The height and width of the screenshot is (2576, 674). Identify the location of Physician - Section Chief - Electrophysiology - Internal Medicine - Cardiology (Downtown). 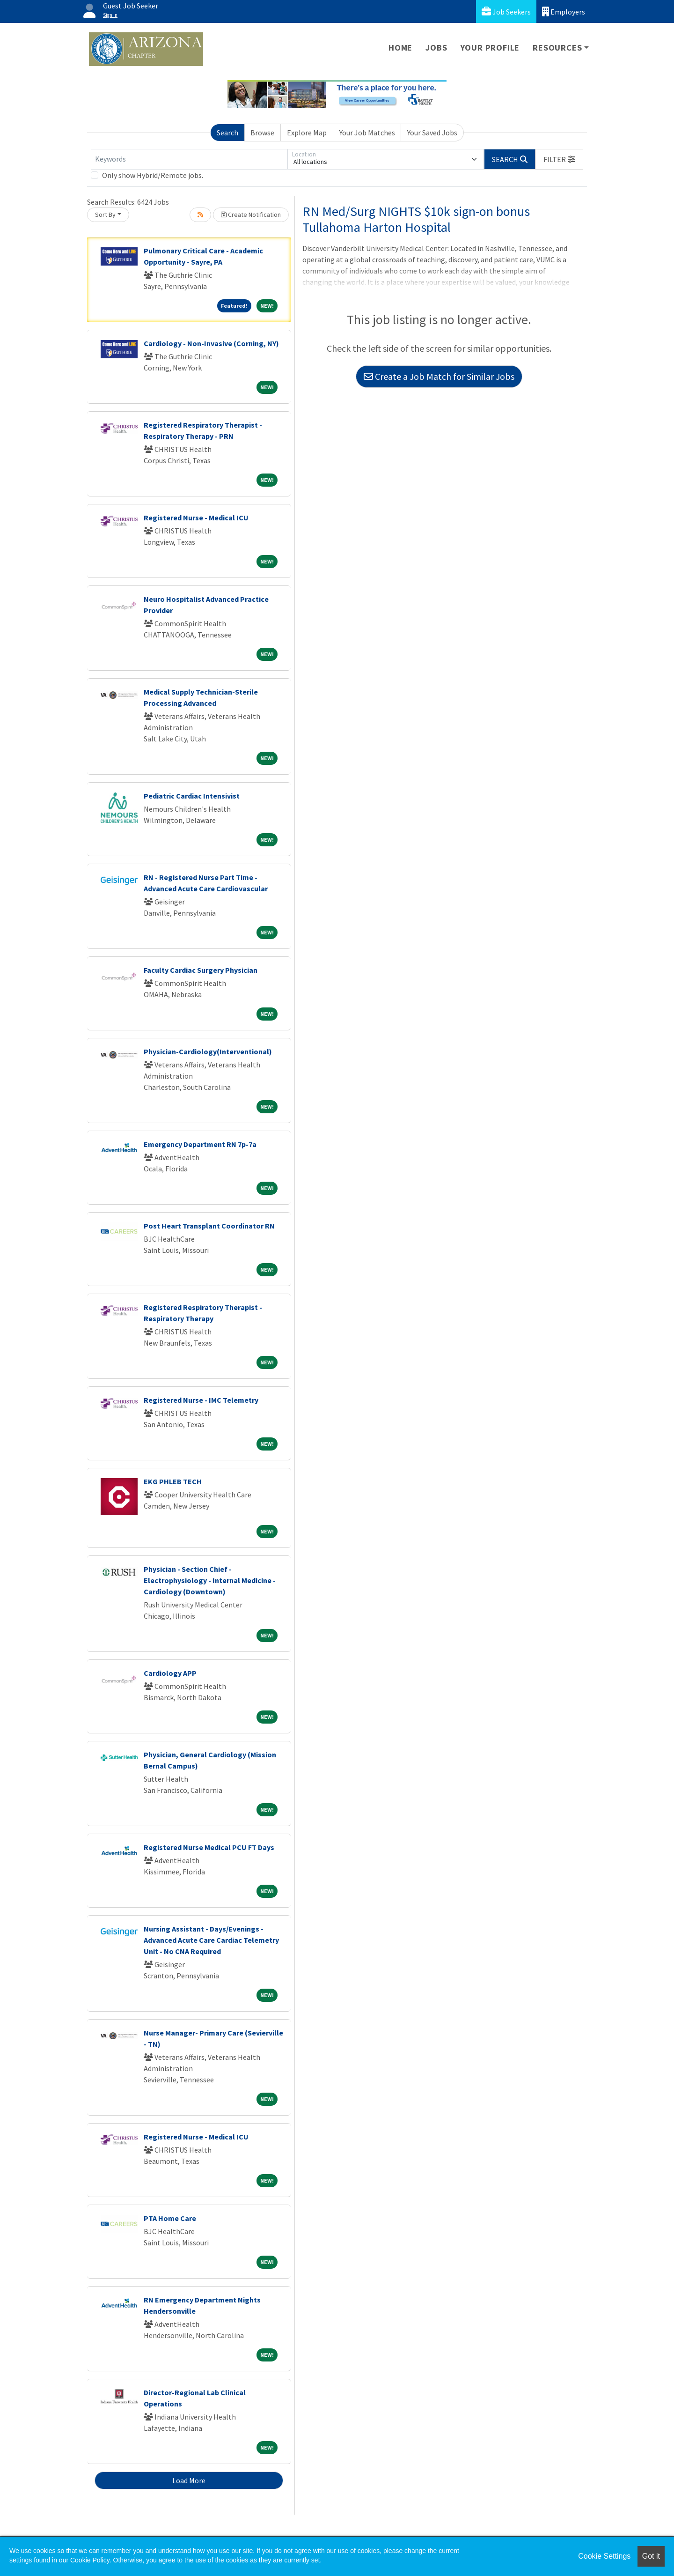
(210, 1580).